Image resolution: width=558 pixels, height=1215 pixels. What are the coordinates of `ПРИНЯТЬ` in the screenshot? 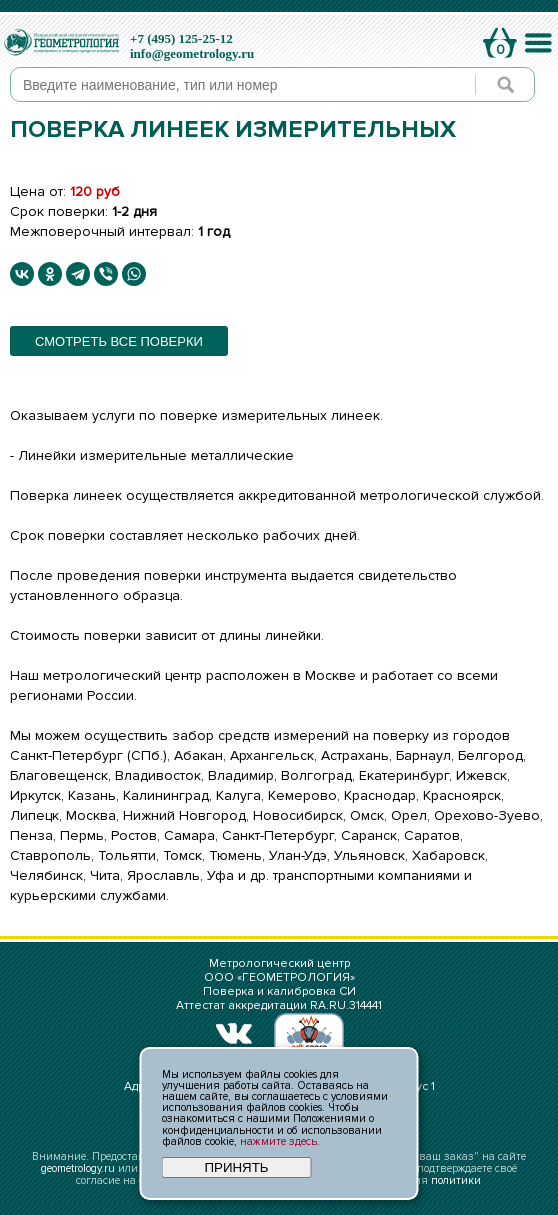 It's located at (236, 1167).